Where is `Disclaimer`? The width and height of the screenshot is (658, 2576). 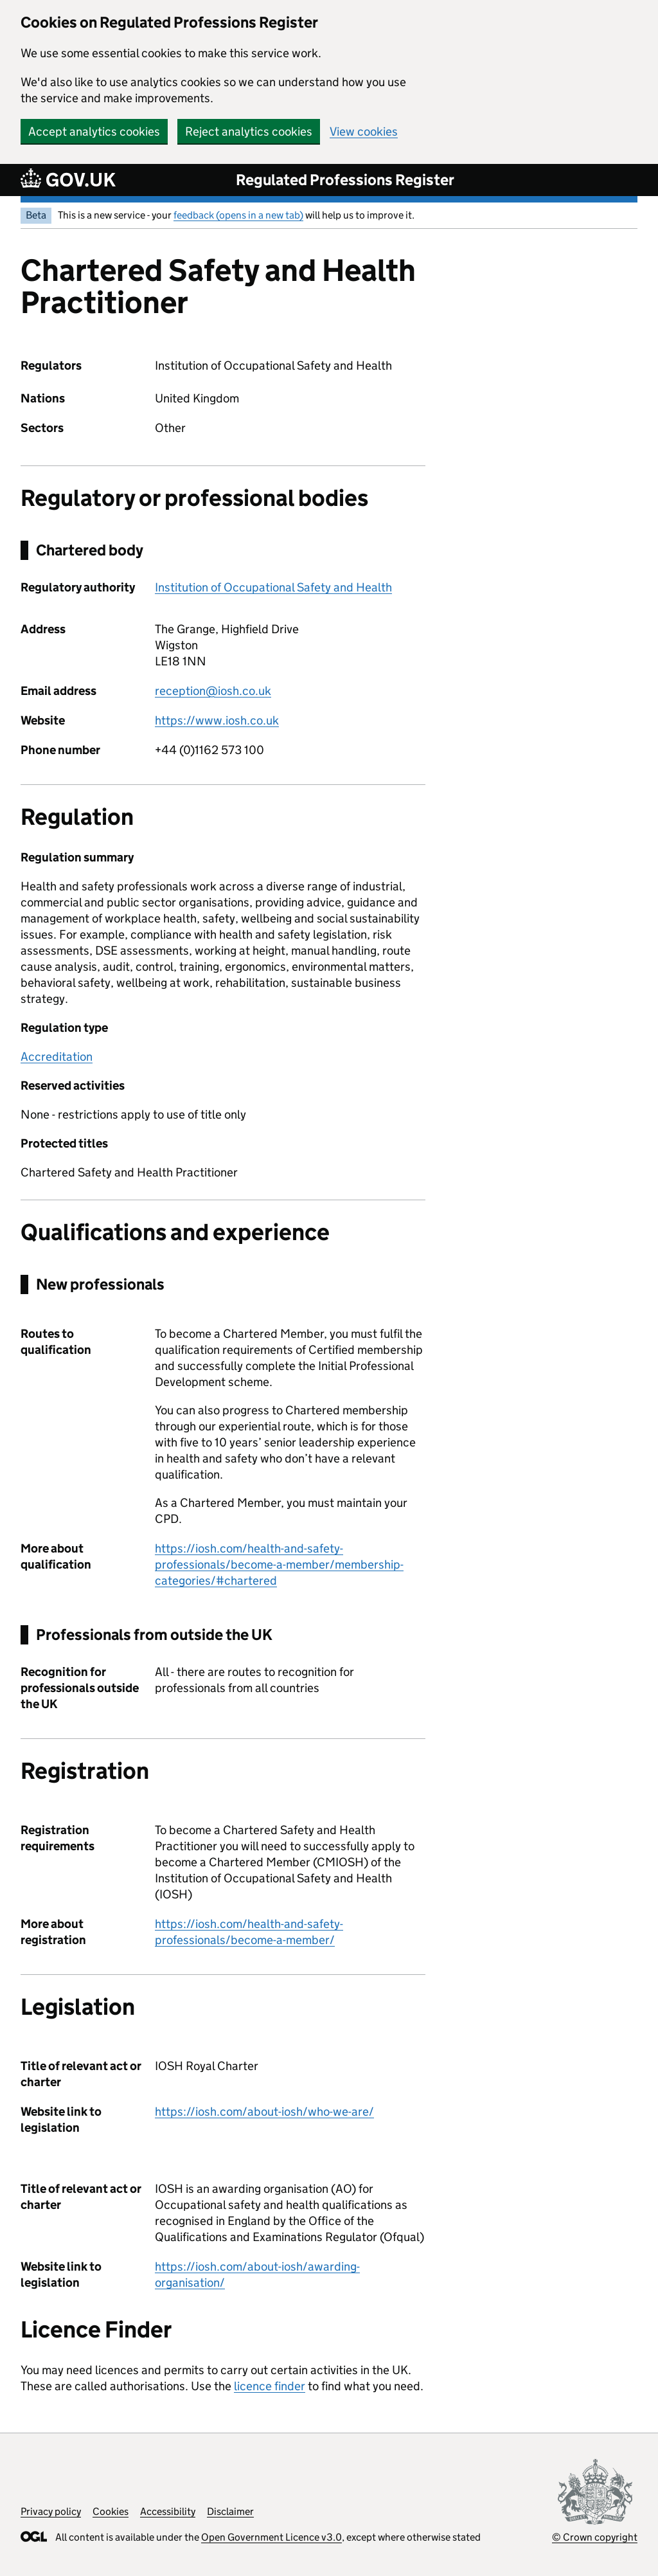
Disclaimer is located at coordinates (230, 2511).